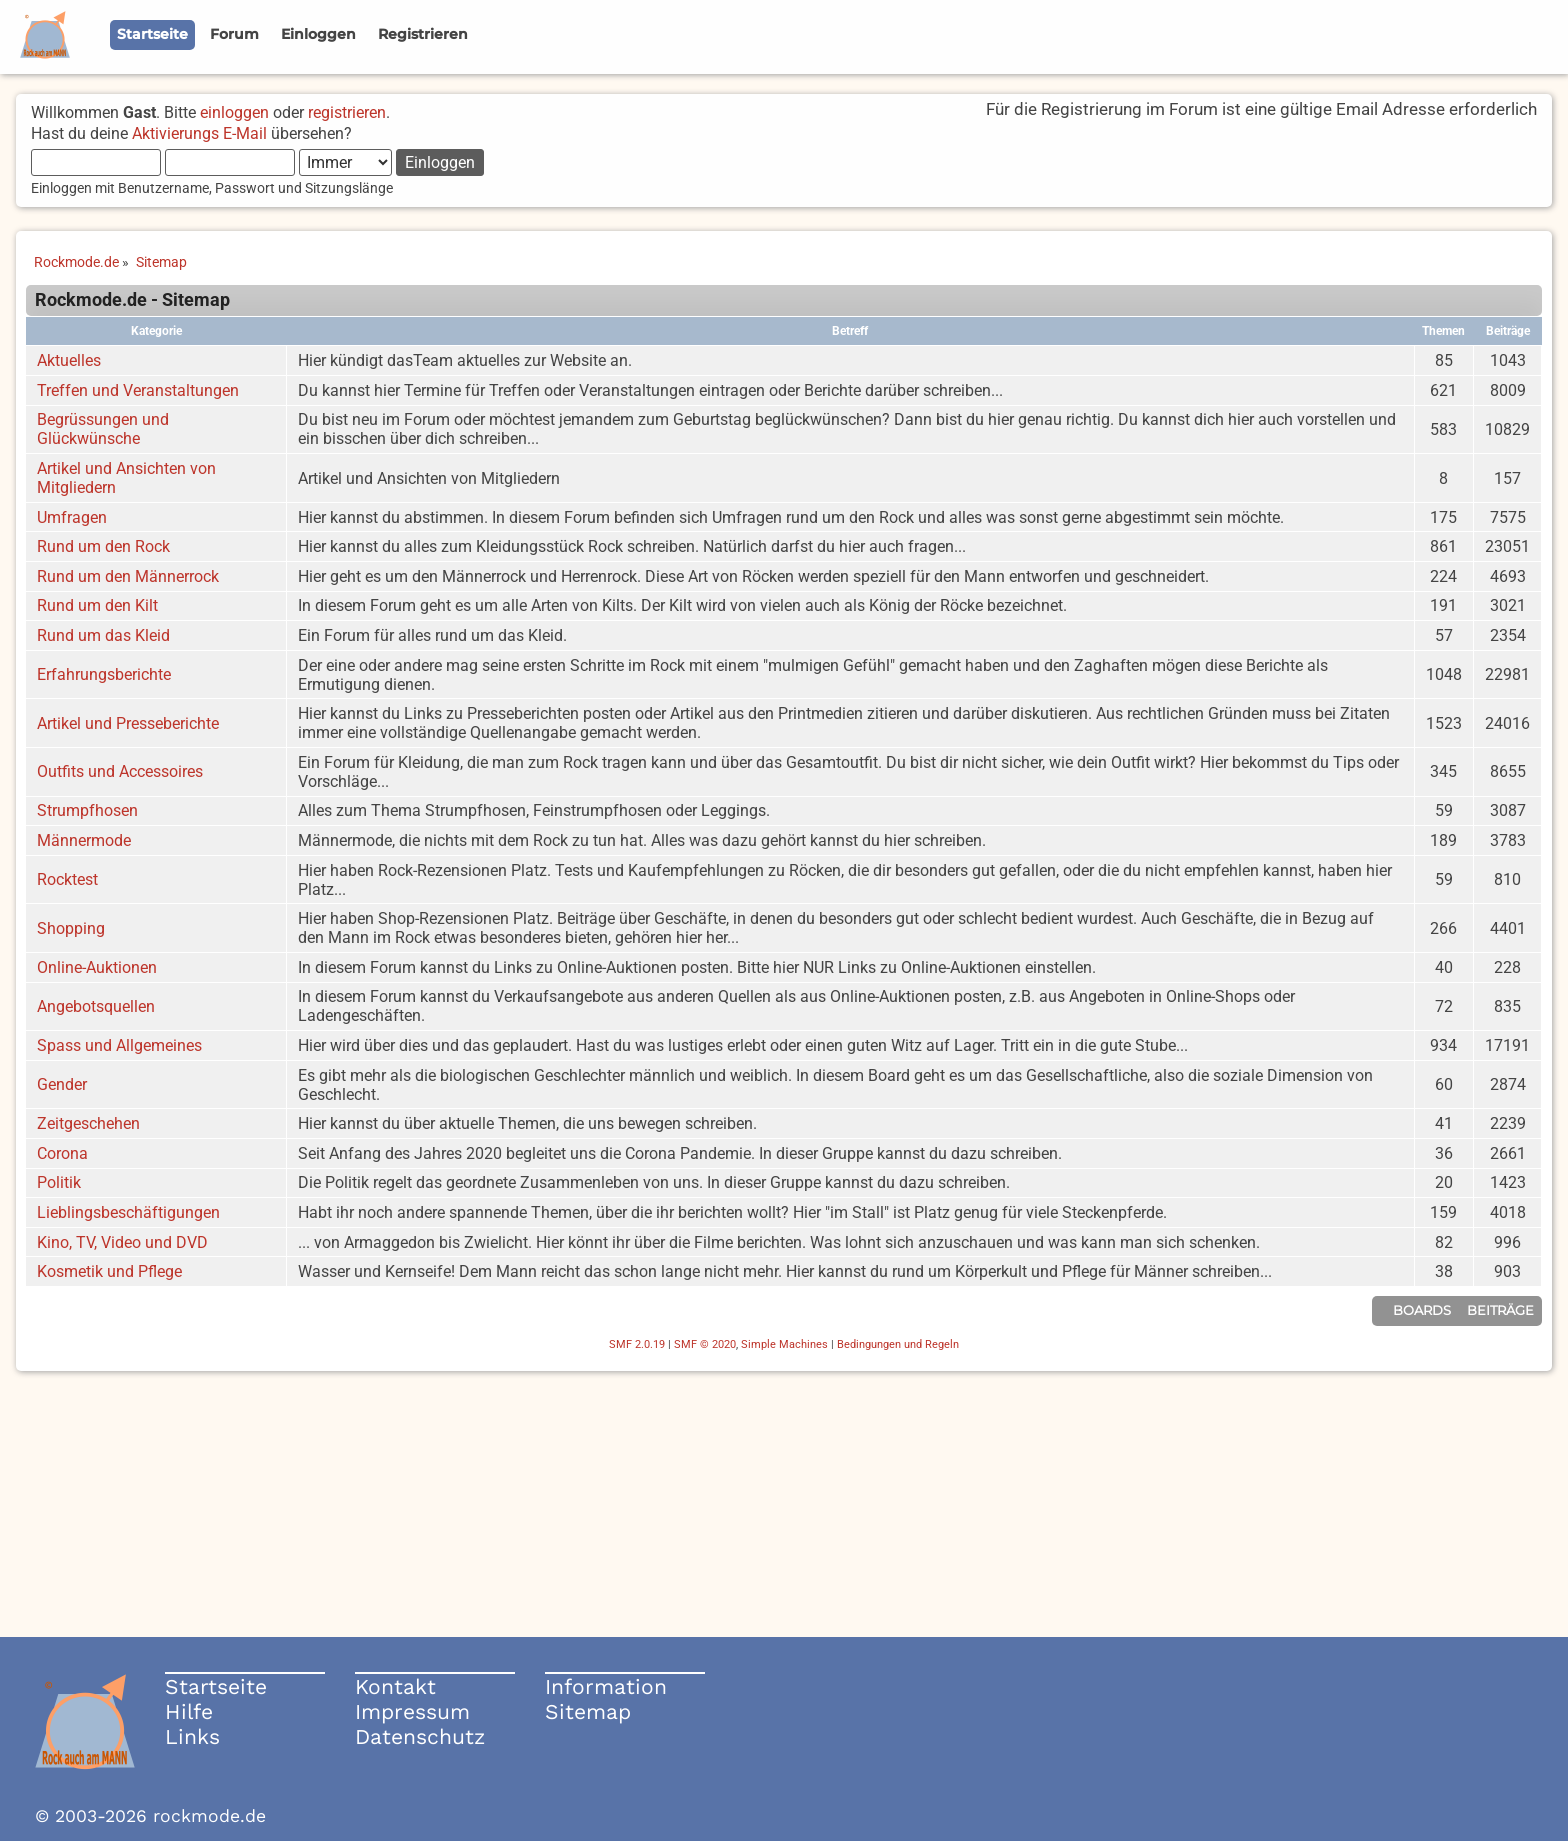  I want to click on Kino, TV, Video und DVD, so click(122, 1242).